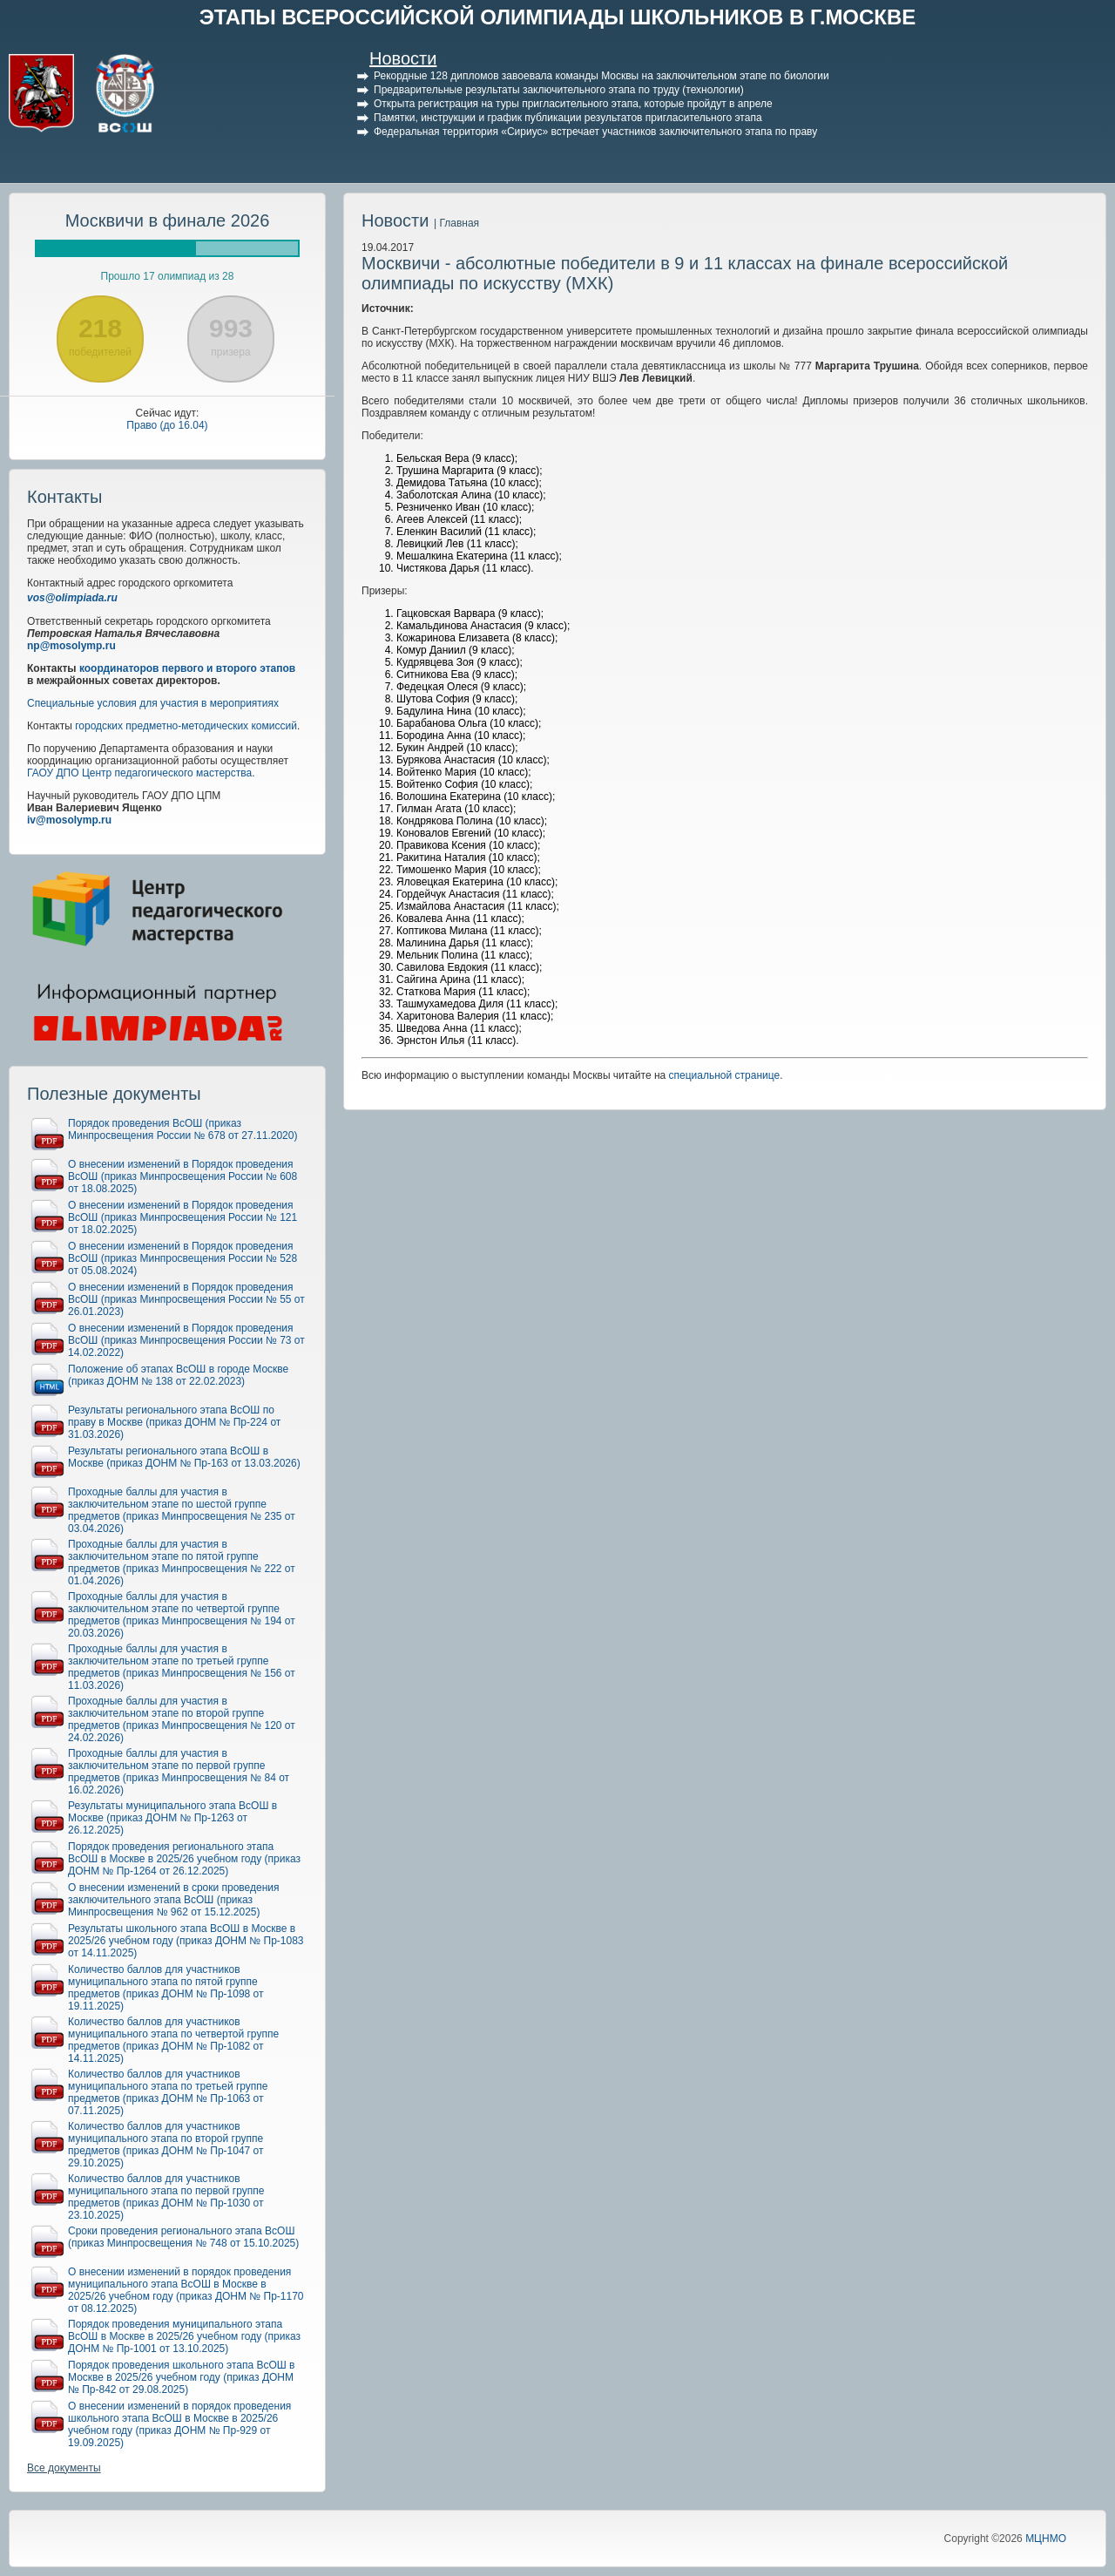 The height and width of the screenshot is (2576, 1115). What do you see at coordinates (181, 1562) in the screenshot?
I see `Проходные баллы для участия в заключительном этапе по пятой группе предметов (приказ Минпросвещения № 222 от 01.04.2026)` at bounding box center [181, 1562].